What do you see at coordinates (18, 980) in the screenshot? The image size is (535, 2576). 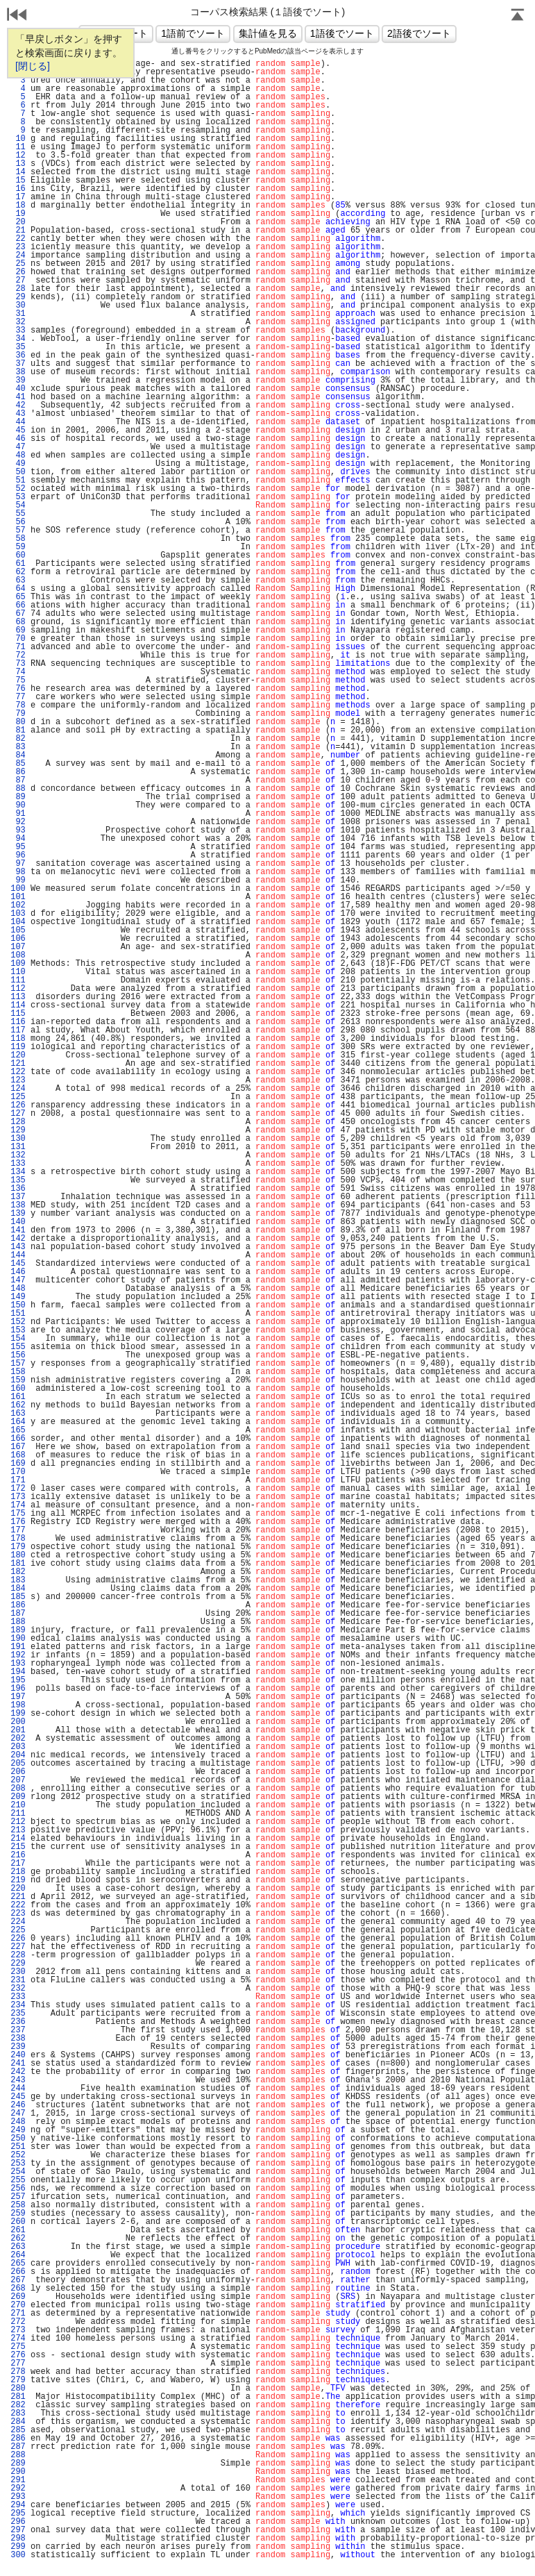 I see `111` at bounding box center [18, 980].